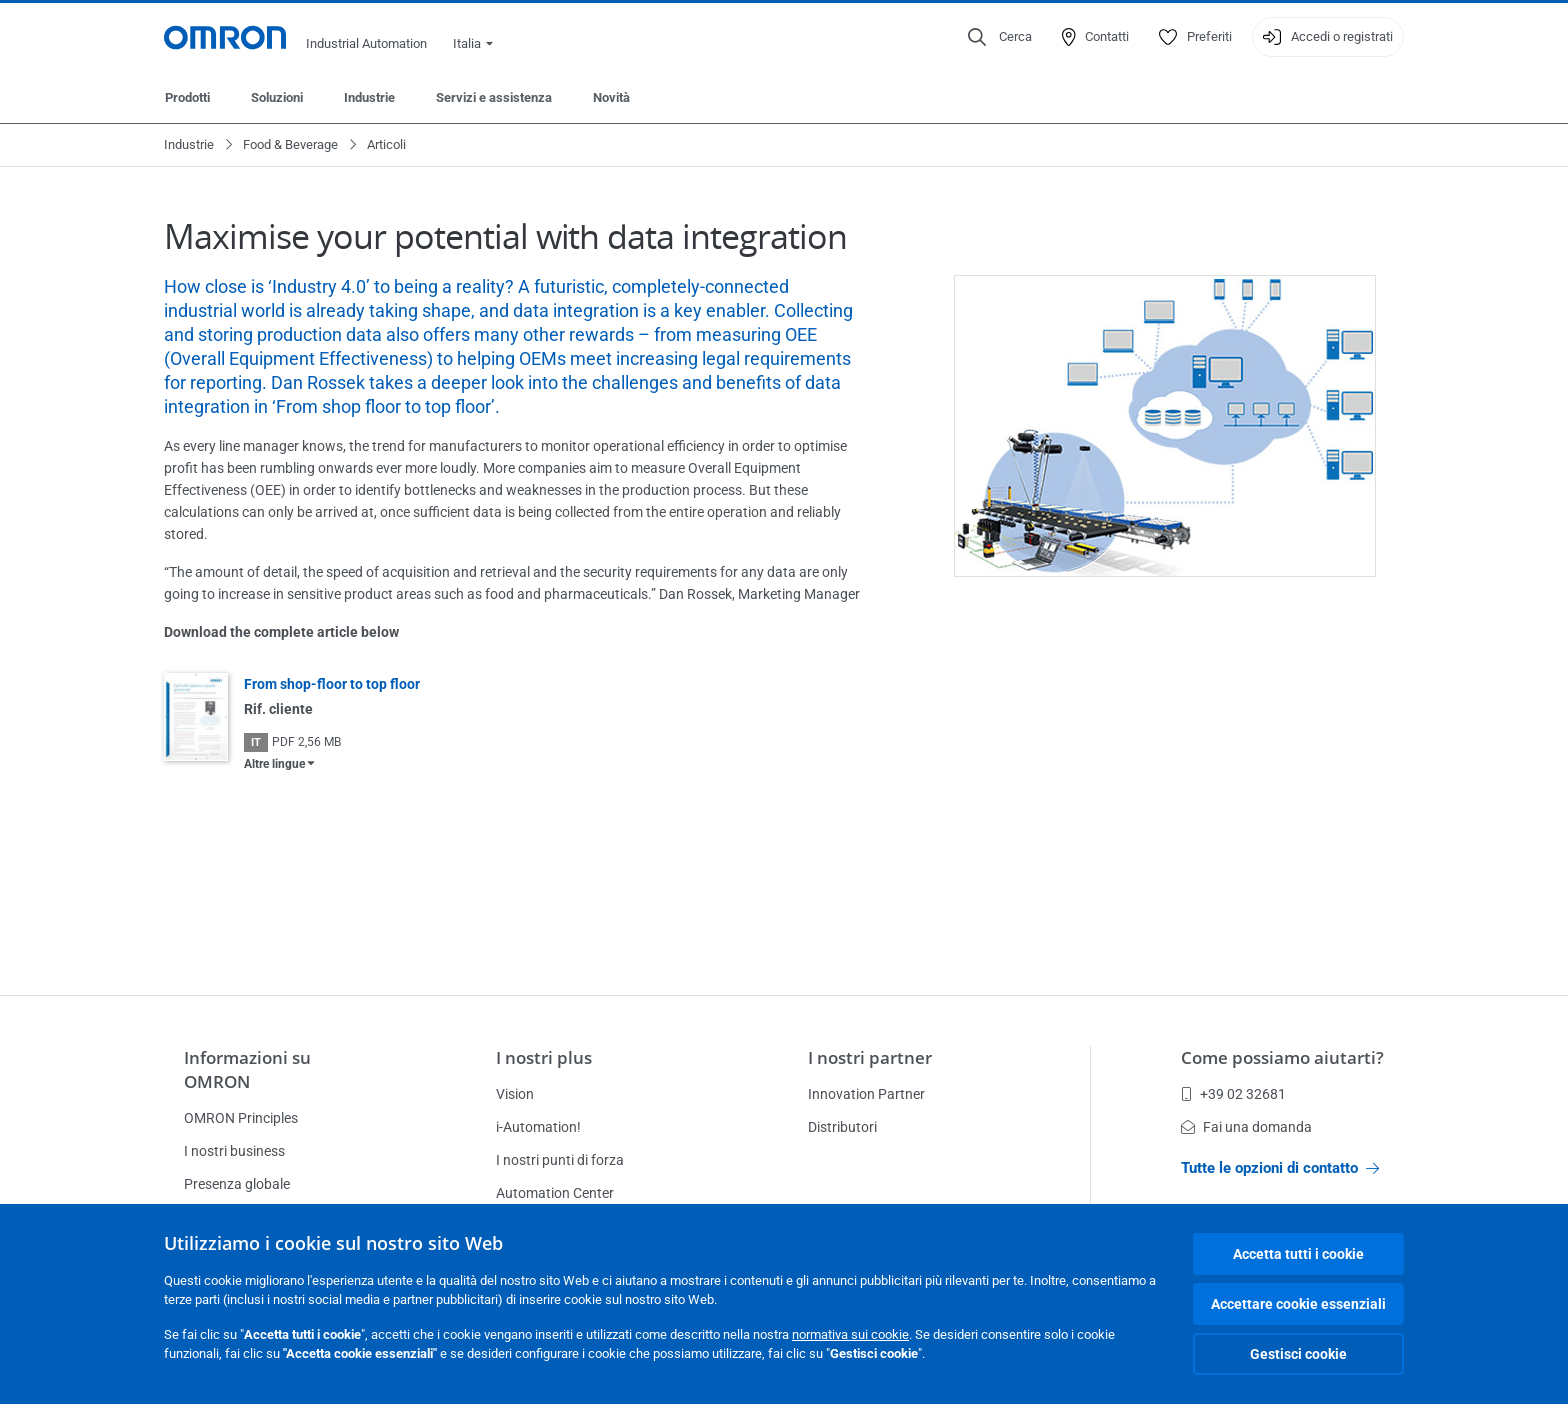 Image resolution: width=1568 pixels, height=1404 pixels. What do you see at coordinates (369, 97) in the screenshot?
I see `Industrie` at bounding box center [369, 97].